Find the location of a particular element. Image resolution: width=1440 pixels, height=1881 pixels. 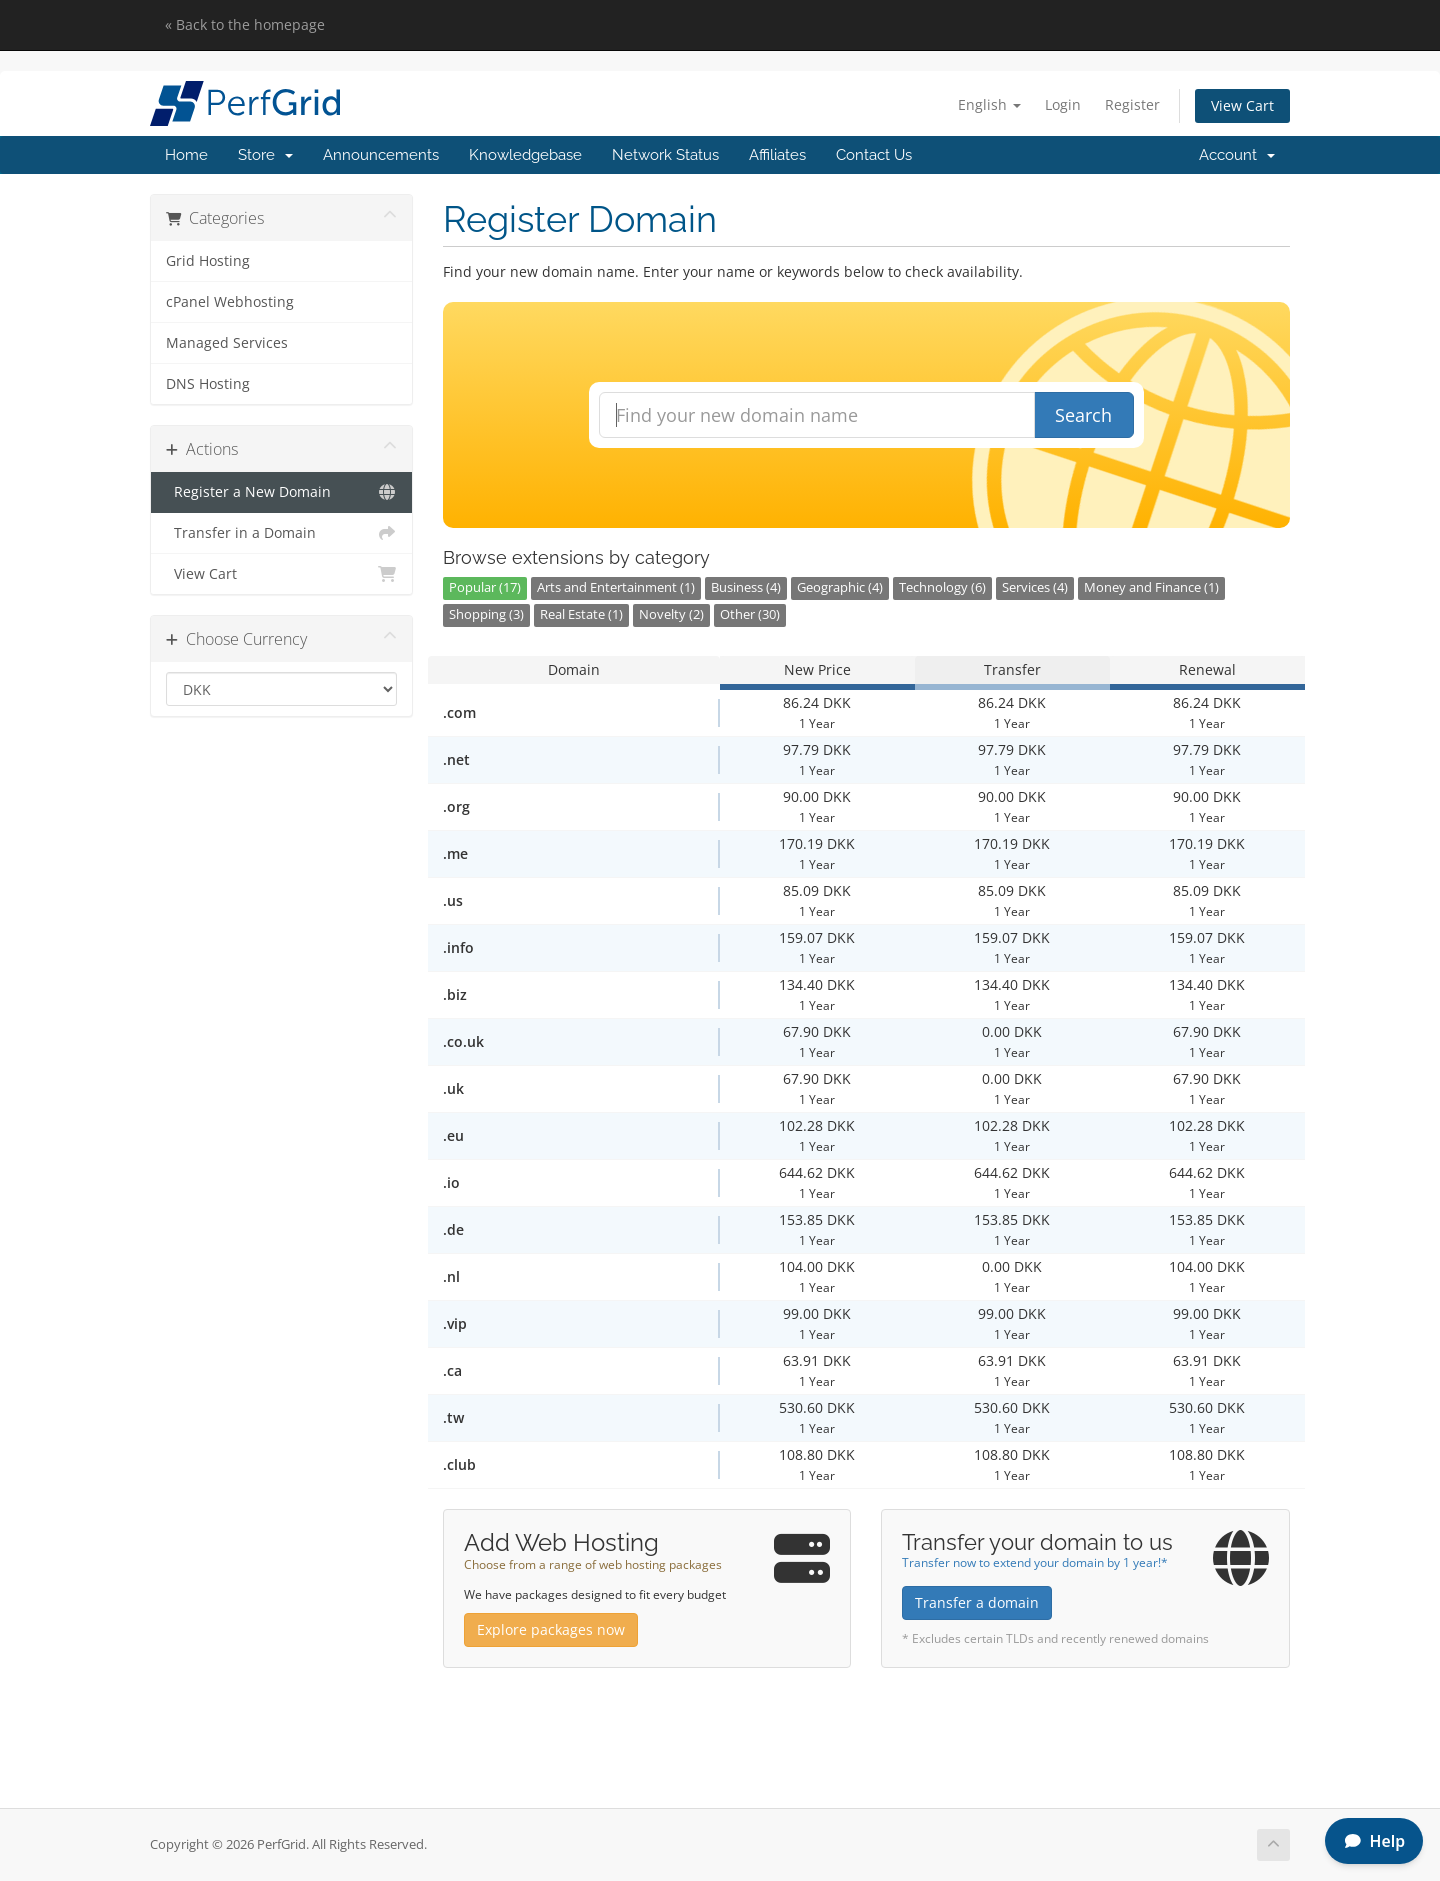

Knowledgebase is located at coordinates (525, 155).